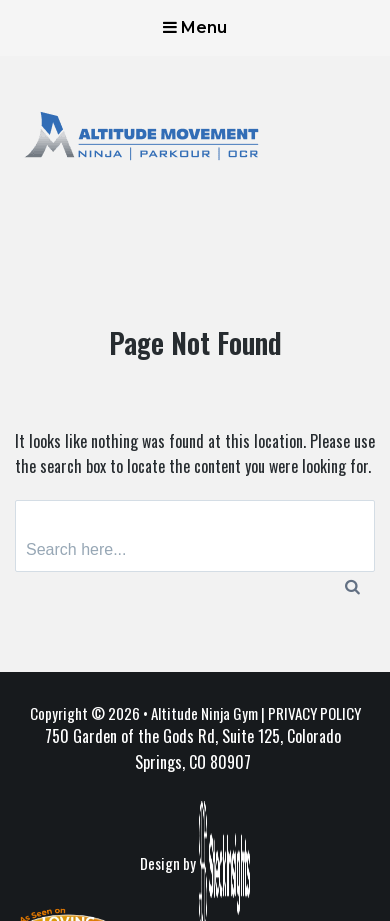  I want to click on [Search], so click(352, 586).